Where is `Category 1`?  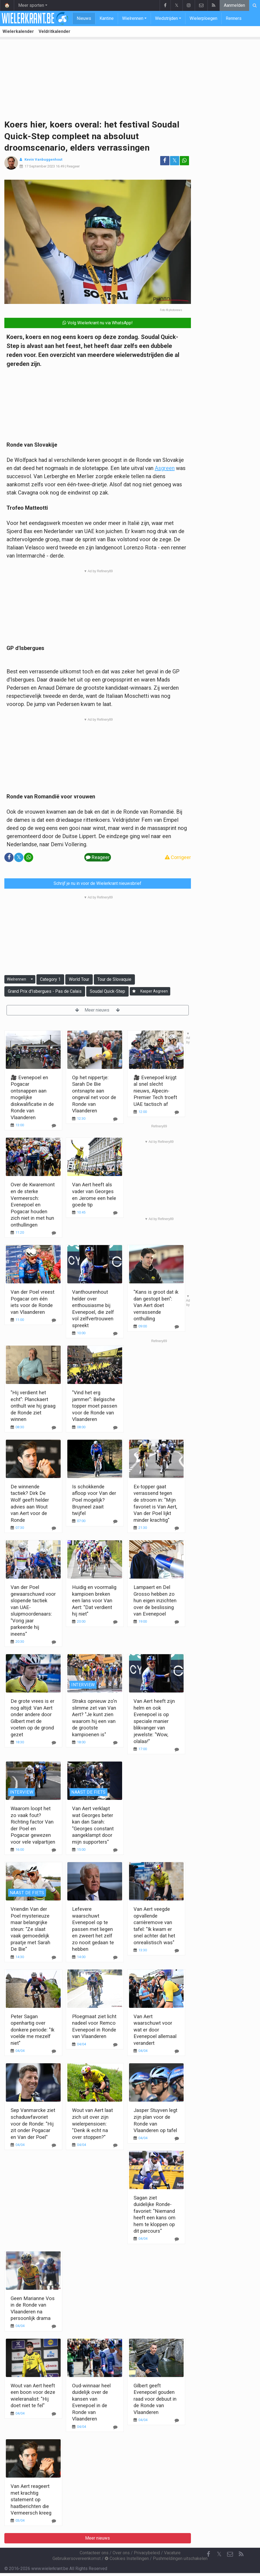
Category 1 is located at coordinates (50, 979).